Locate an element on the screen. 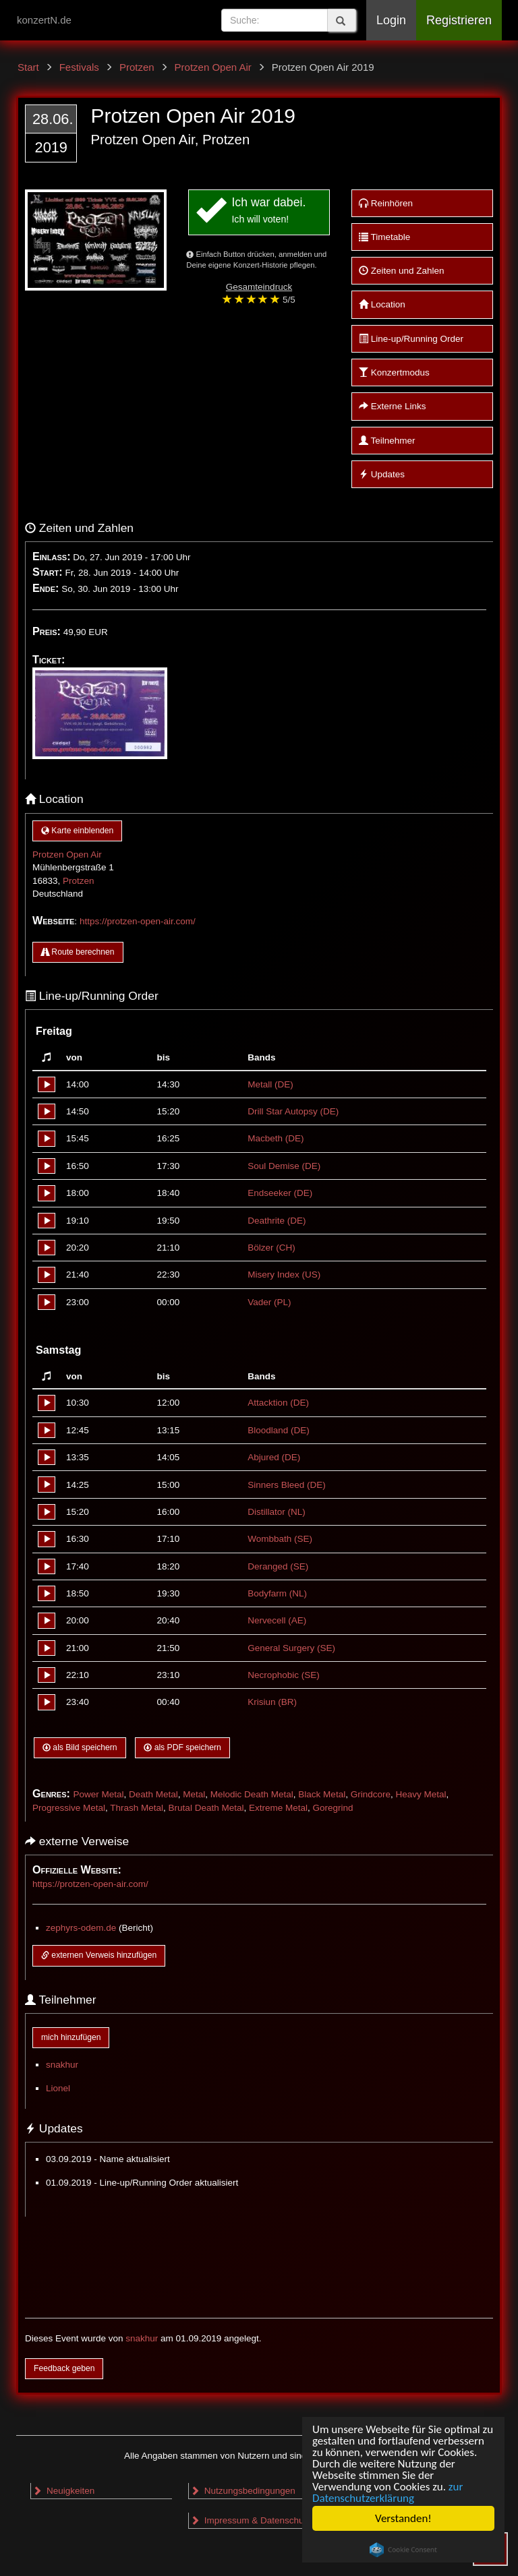 The image size is (518, 2576). Protzen is located at coordinates (78, 881).